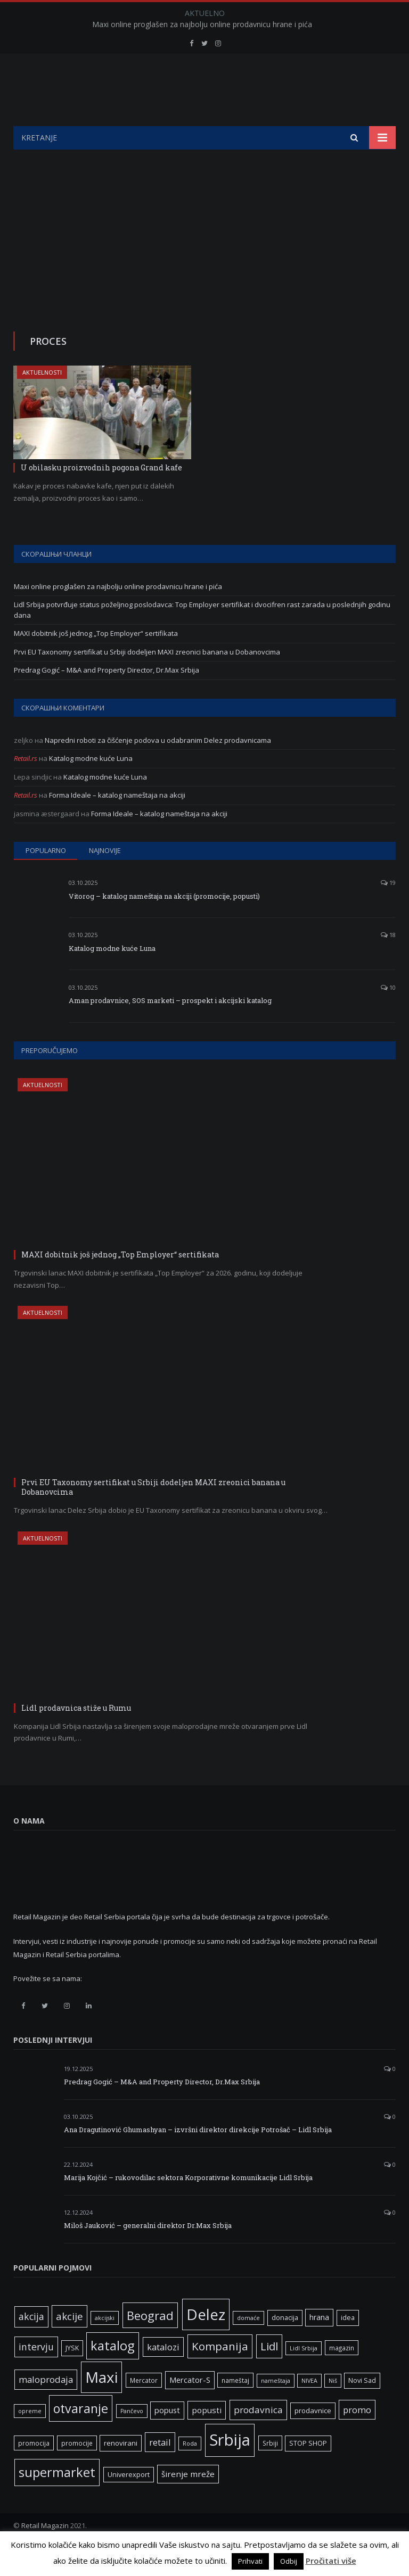 Image resolution: width=409 pixels, height=2576 pixels. I want to click on supermarket [supermarket (41 ставка)], so click(57, 2498).